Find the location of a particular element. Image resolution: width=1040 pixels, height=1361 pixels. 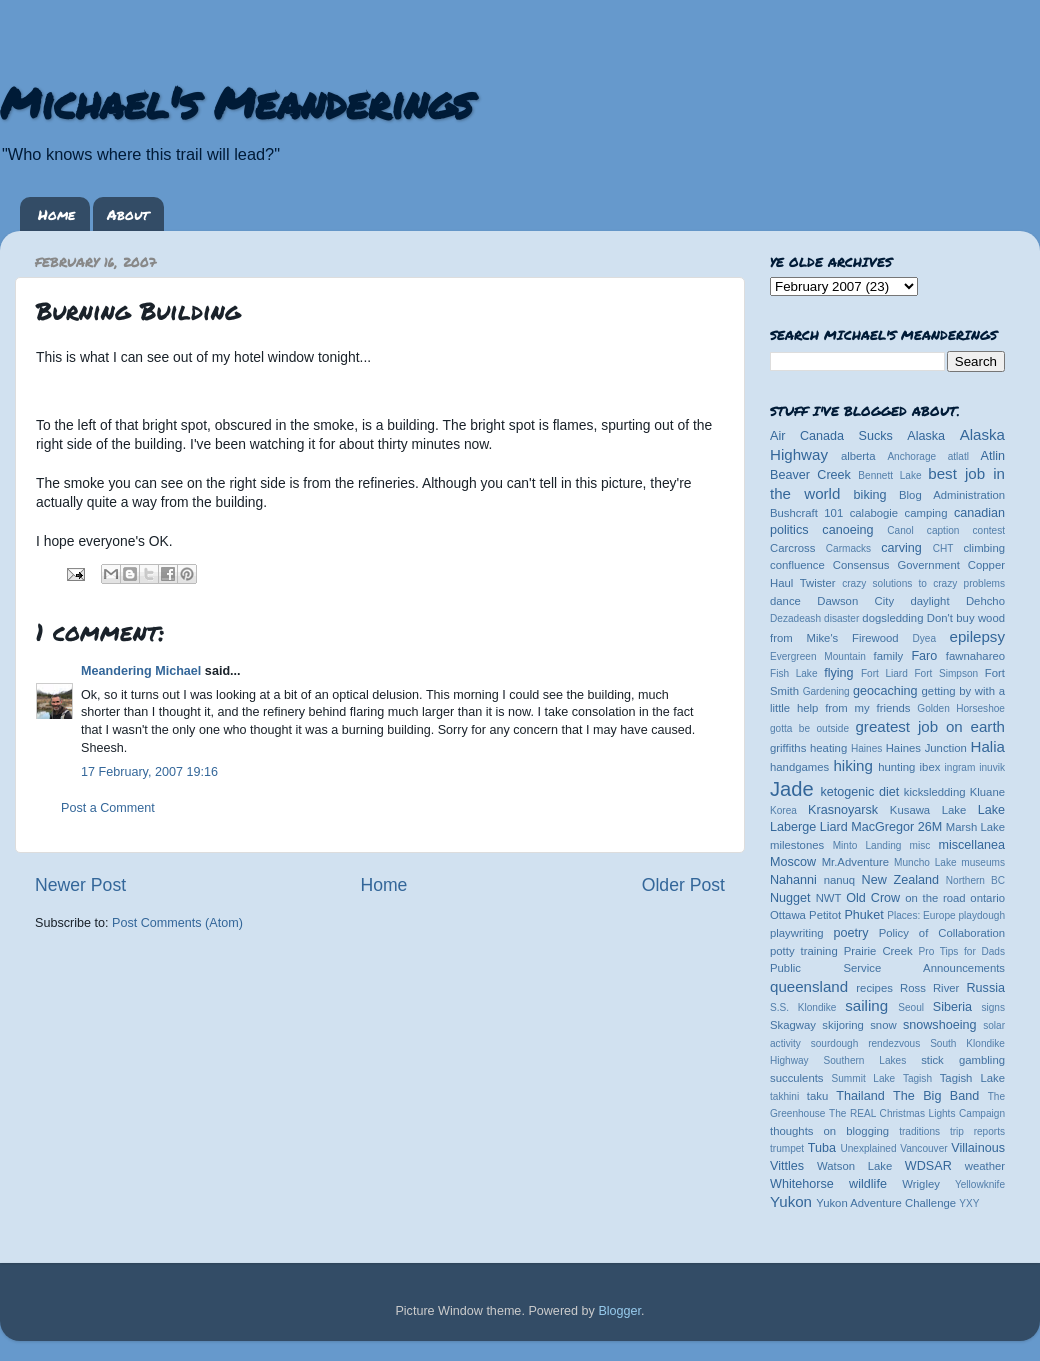

Old Crow is located at coordinates (873, 898).